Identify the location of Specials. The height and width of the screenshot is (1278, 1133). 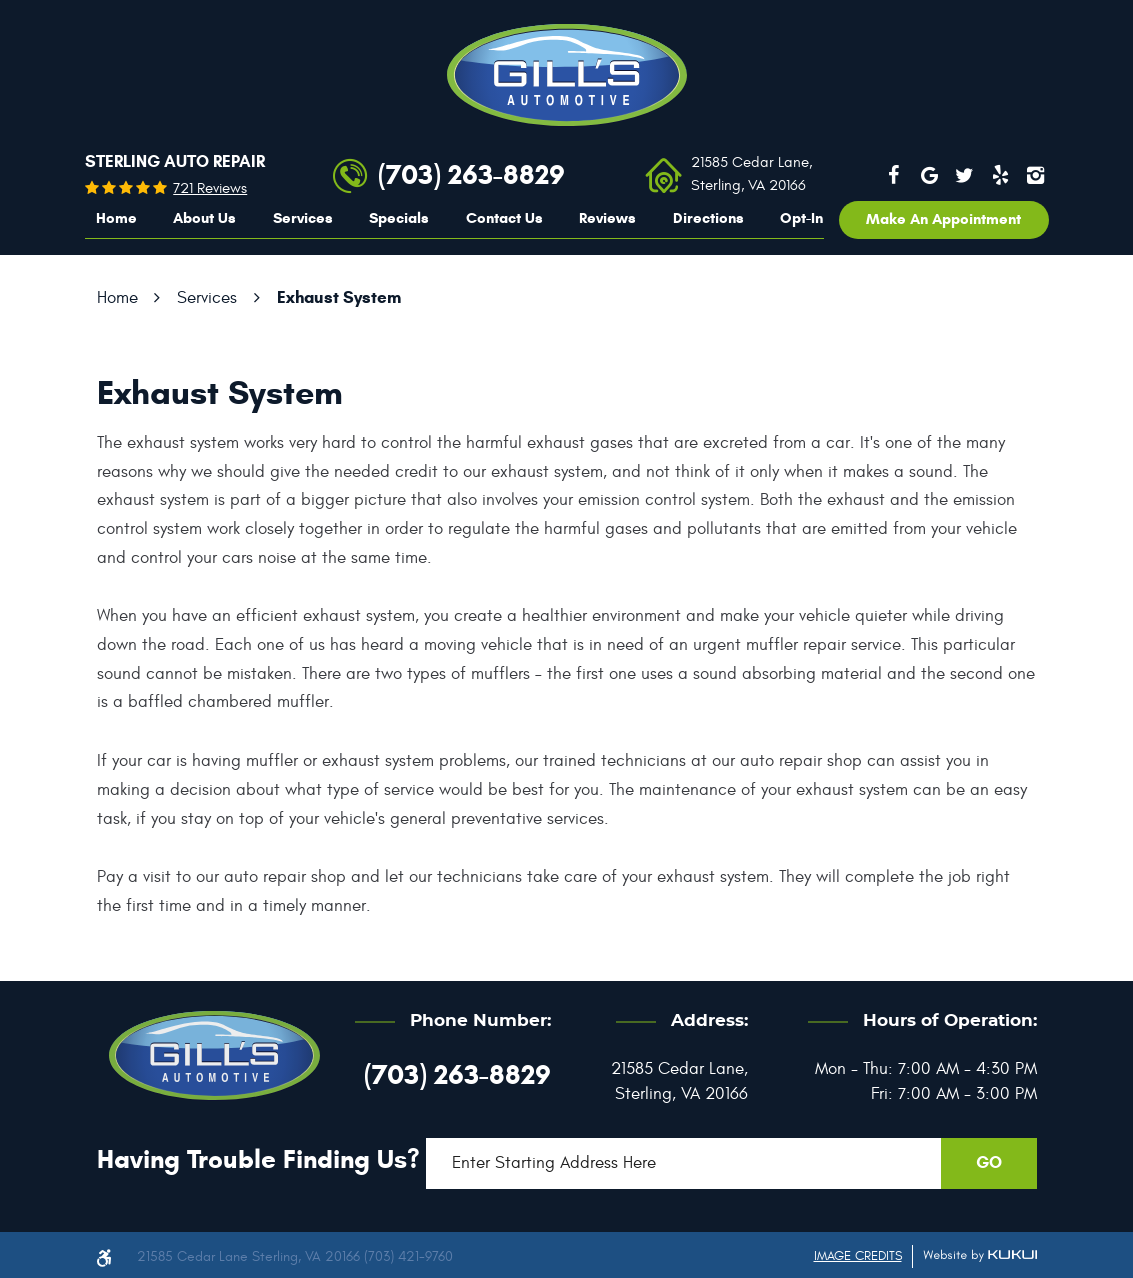
(399, 218).